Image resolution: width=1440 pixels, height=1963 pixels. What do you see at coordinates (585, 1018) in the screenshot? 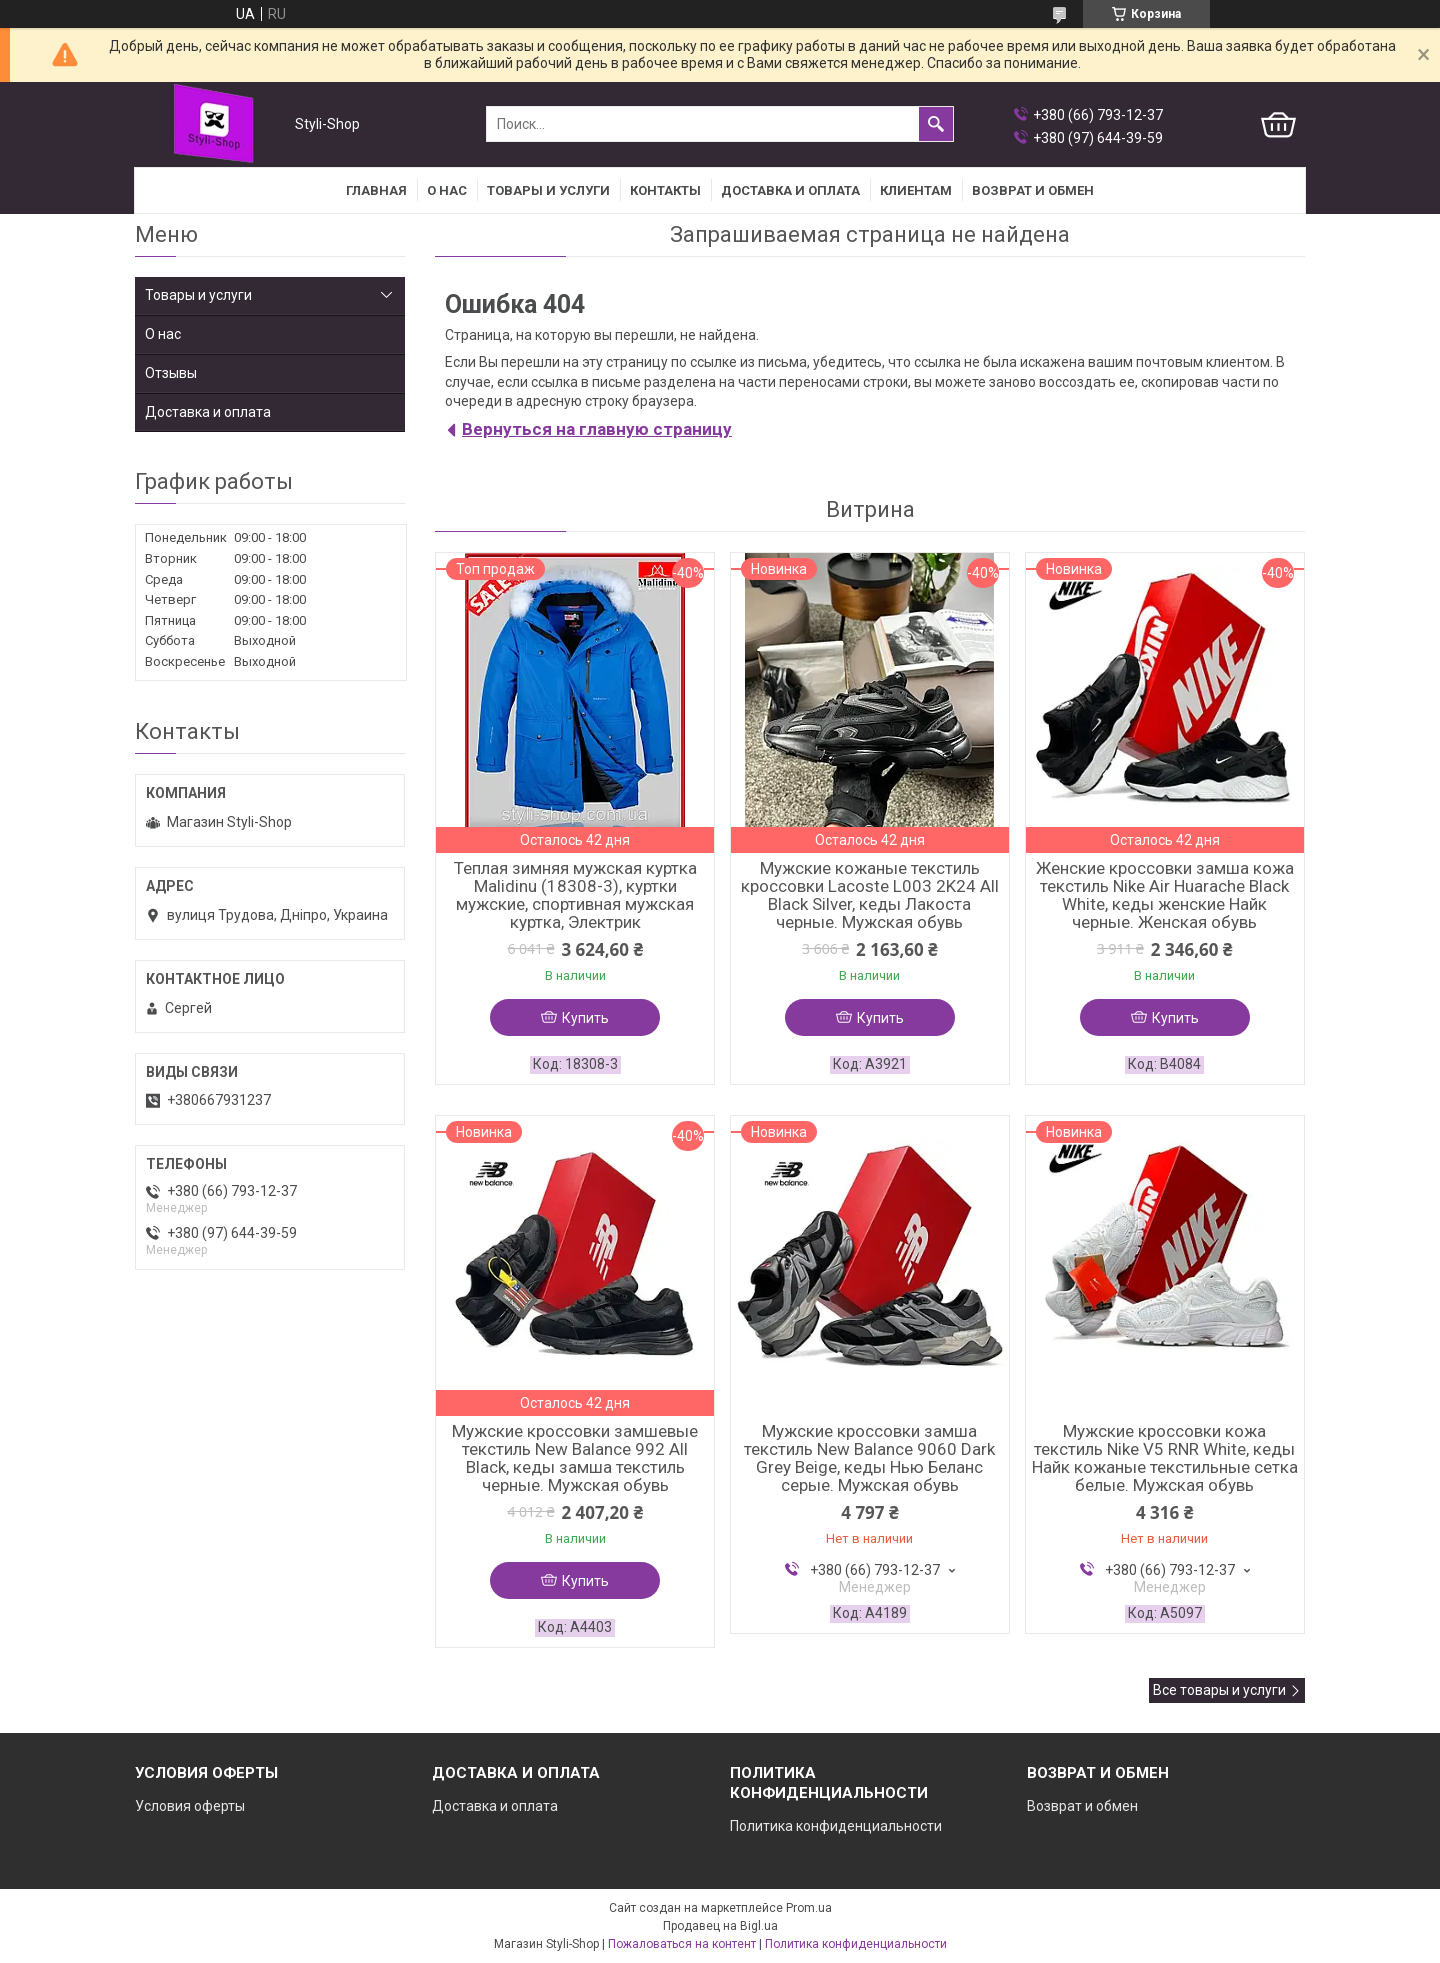
I see `Купить` at bounding box center [585, 1018].